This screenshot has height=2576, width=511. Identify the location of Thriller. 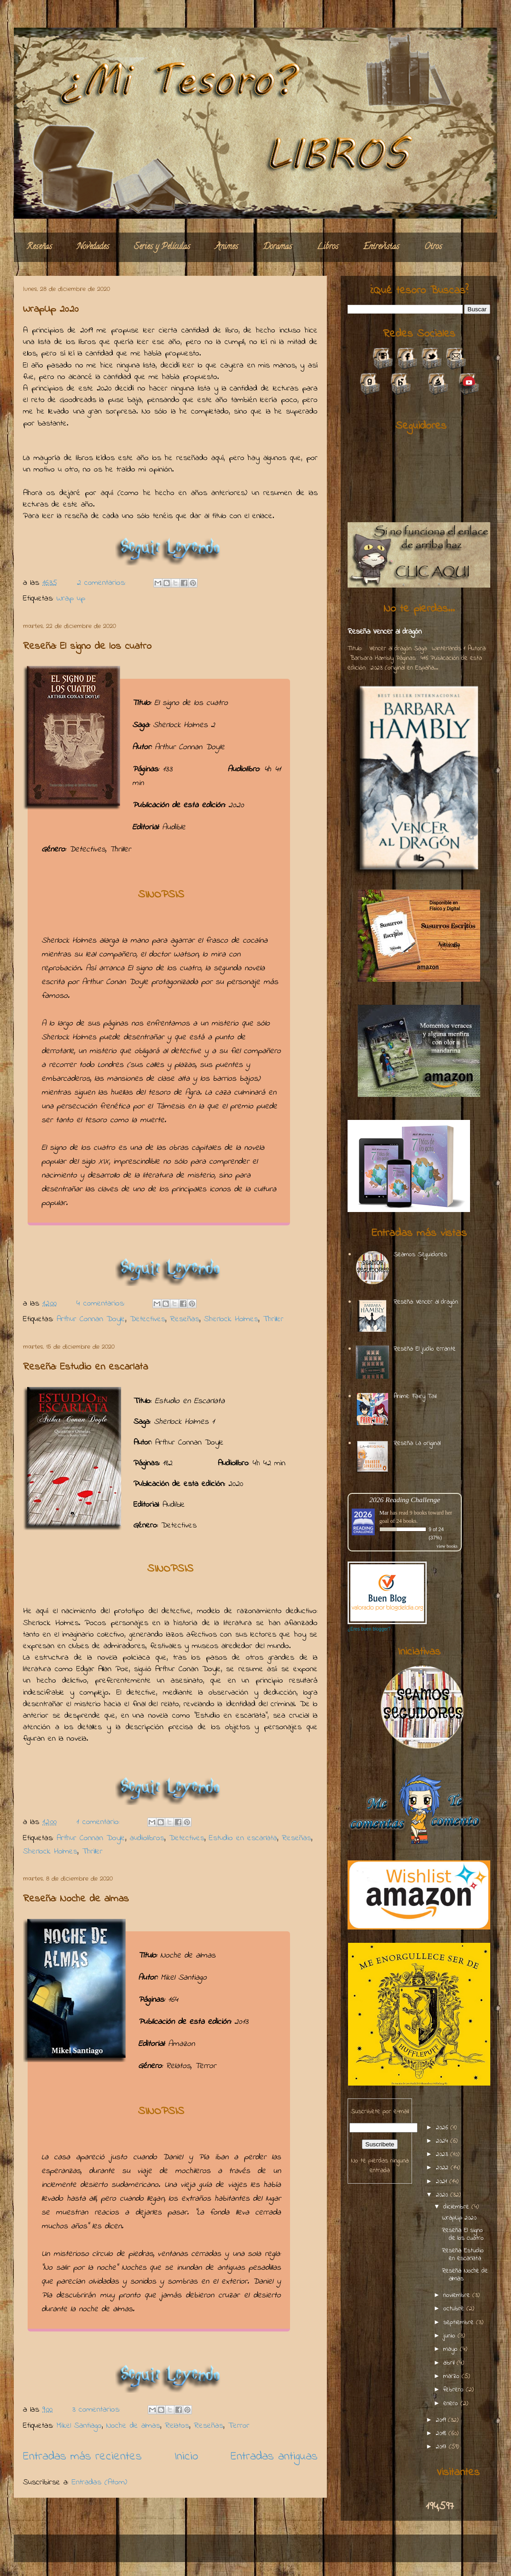
(273, 1319).